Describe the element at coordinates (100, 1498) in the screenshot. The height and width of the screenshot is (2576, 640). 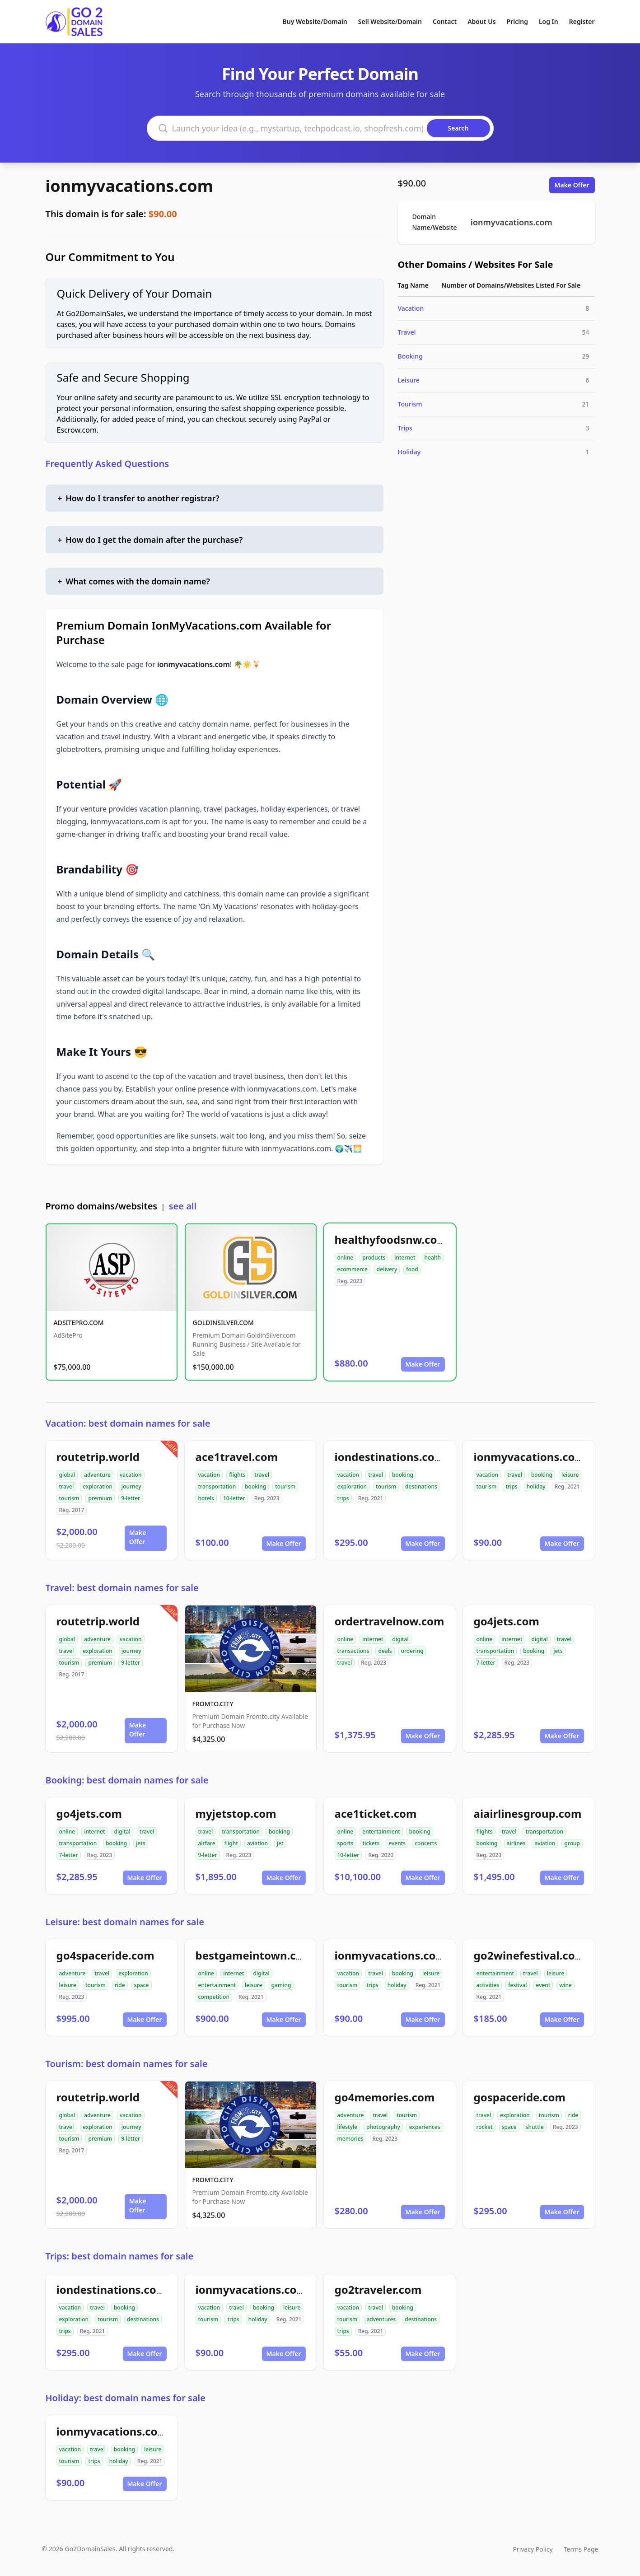
I see `premium` at that location.